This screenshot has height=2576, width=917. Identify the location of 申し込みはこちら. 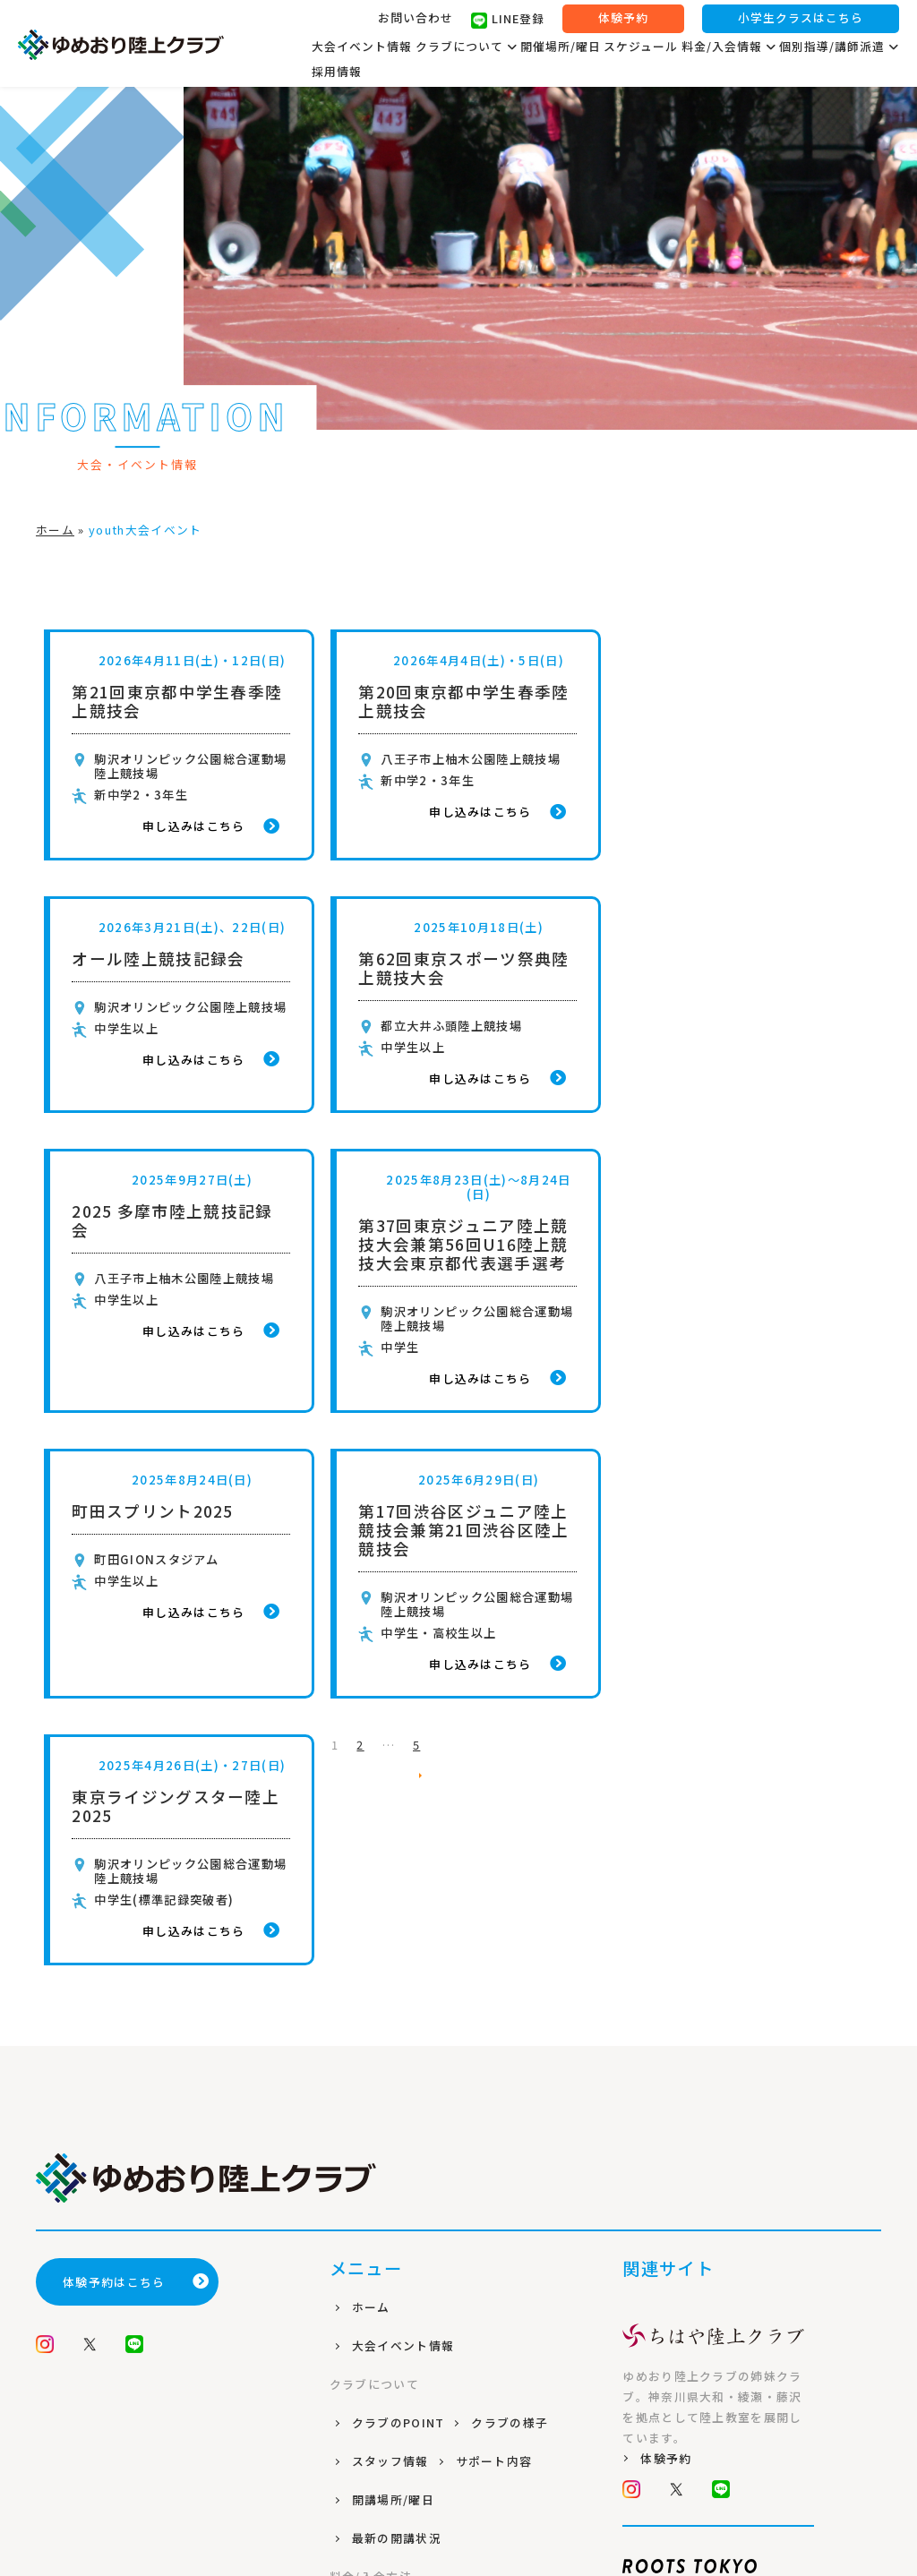
(207, 825).